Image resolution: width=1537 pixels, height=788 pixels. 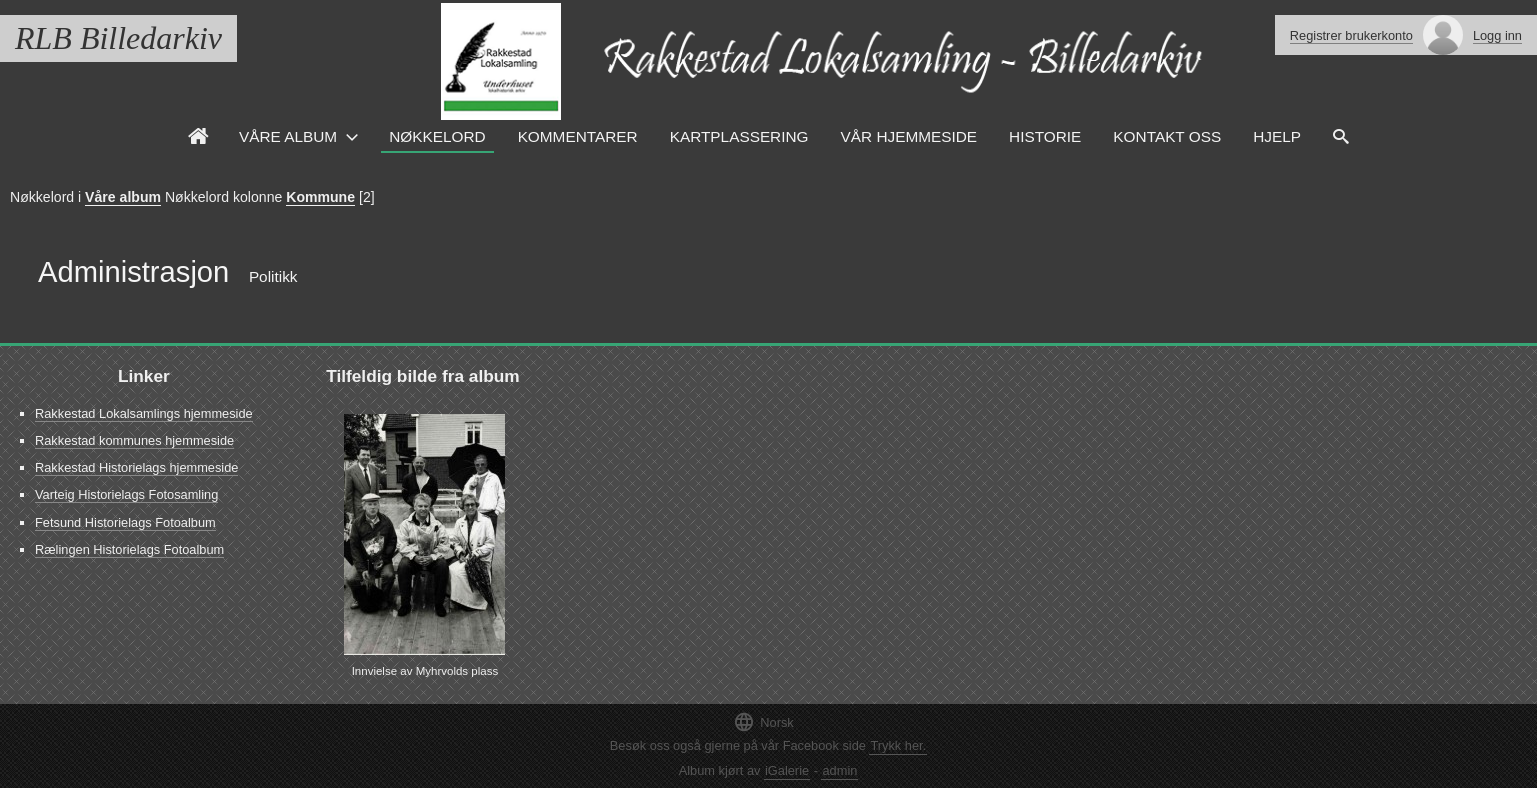 I want to click on Nøkkelord, so click(x=437, y=136).